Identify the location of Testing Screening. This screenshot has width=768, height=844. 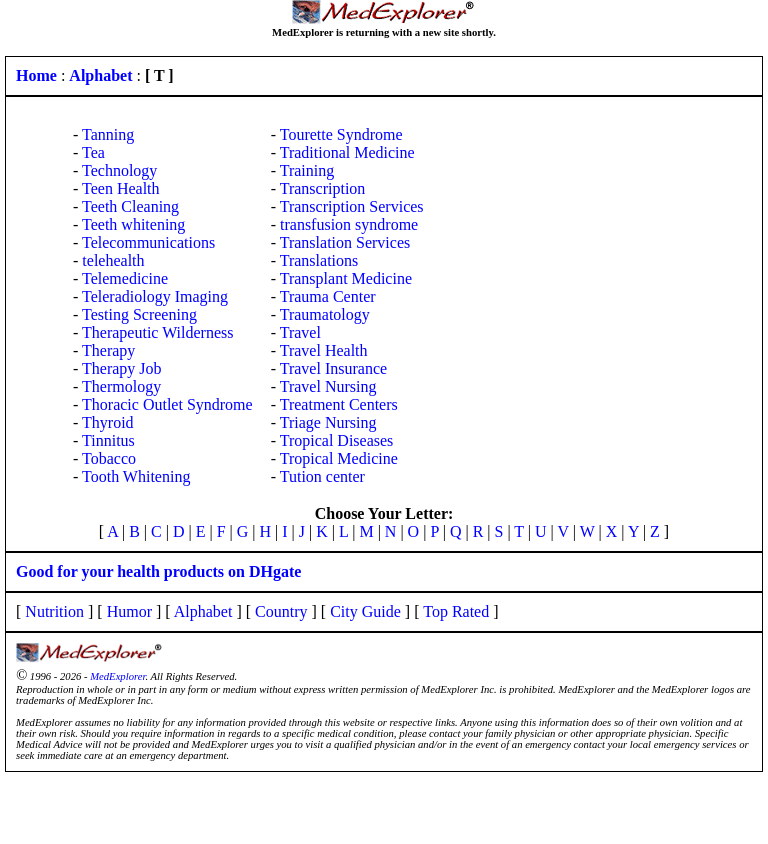
(139, 314).